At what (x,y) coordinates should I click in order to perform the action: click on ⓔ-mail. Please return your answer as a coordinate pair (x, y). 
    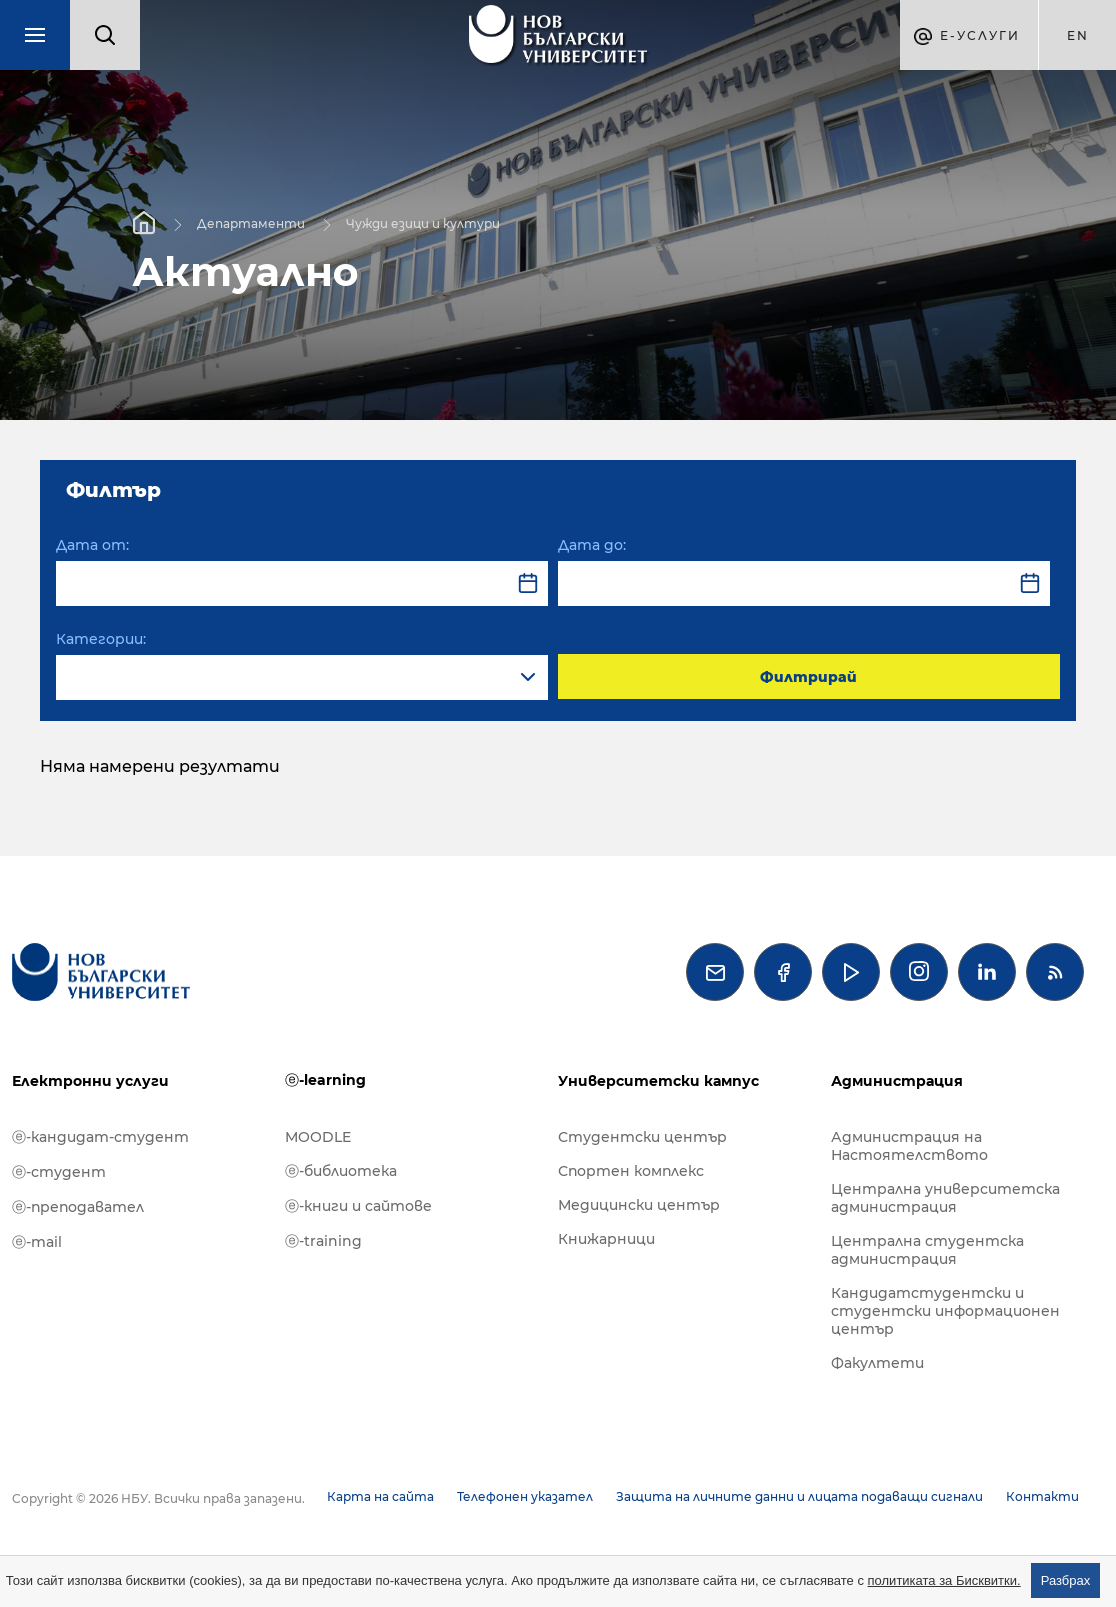
    Looking at the image, I should click on (37, 1242).